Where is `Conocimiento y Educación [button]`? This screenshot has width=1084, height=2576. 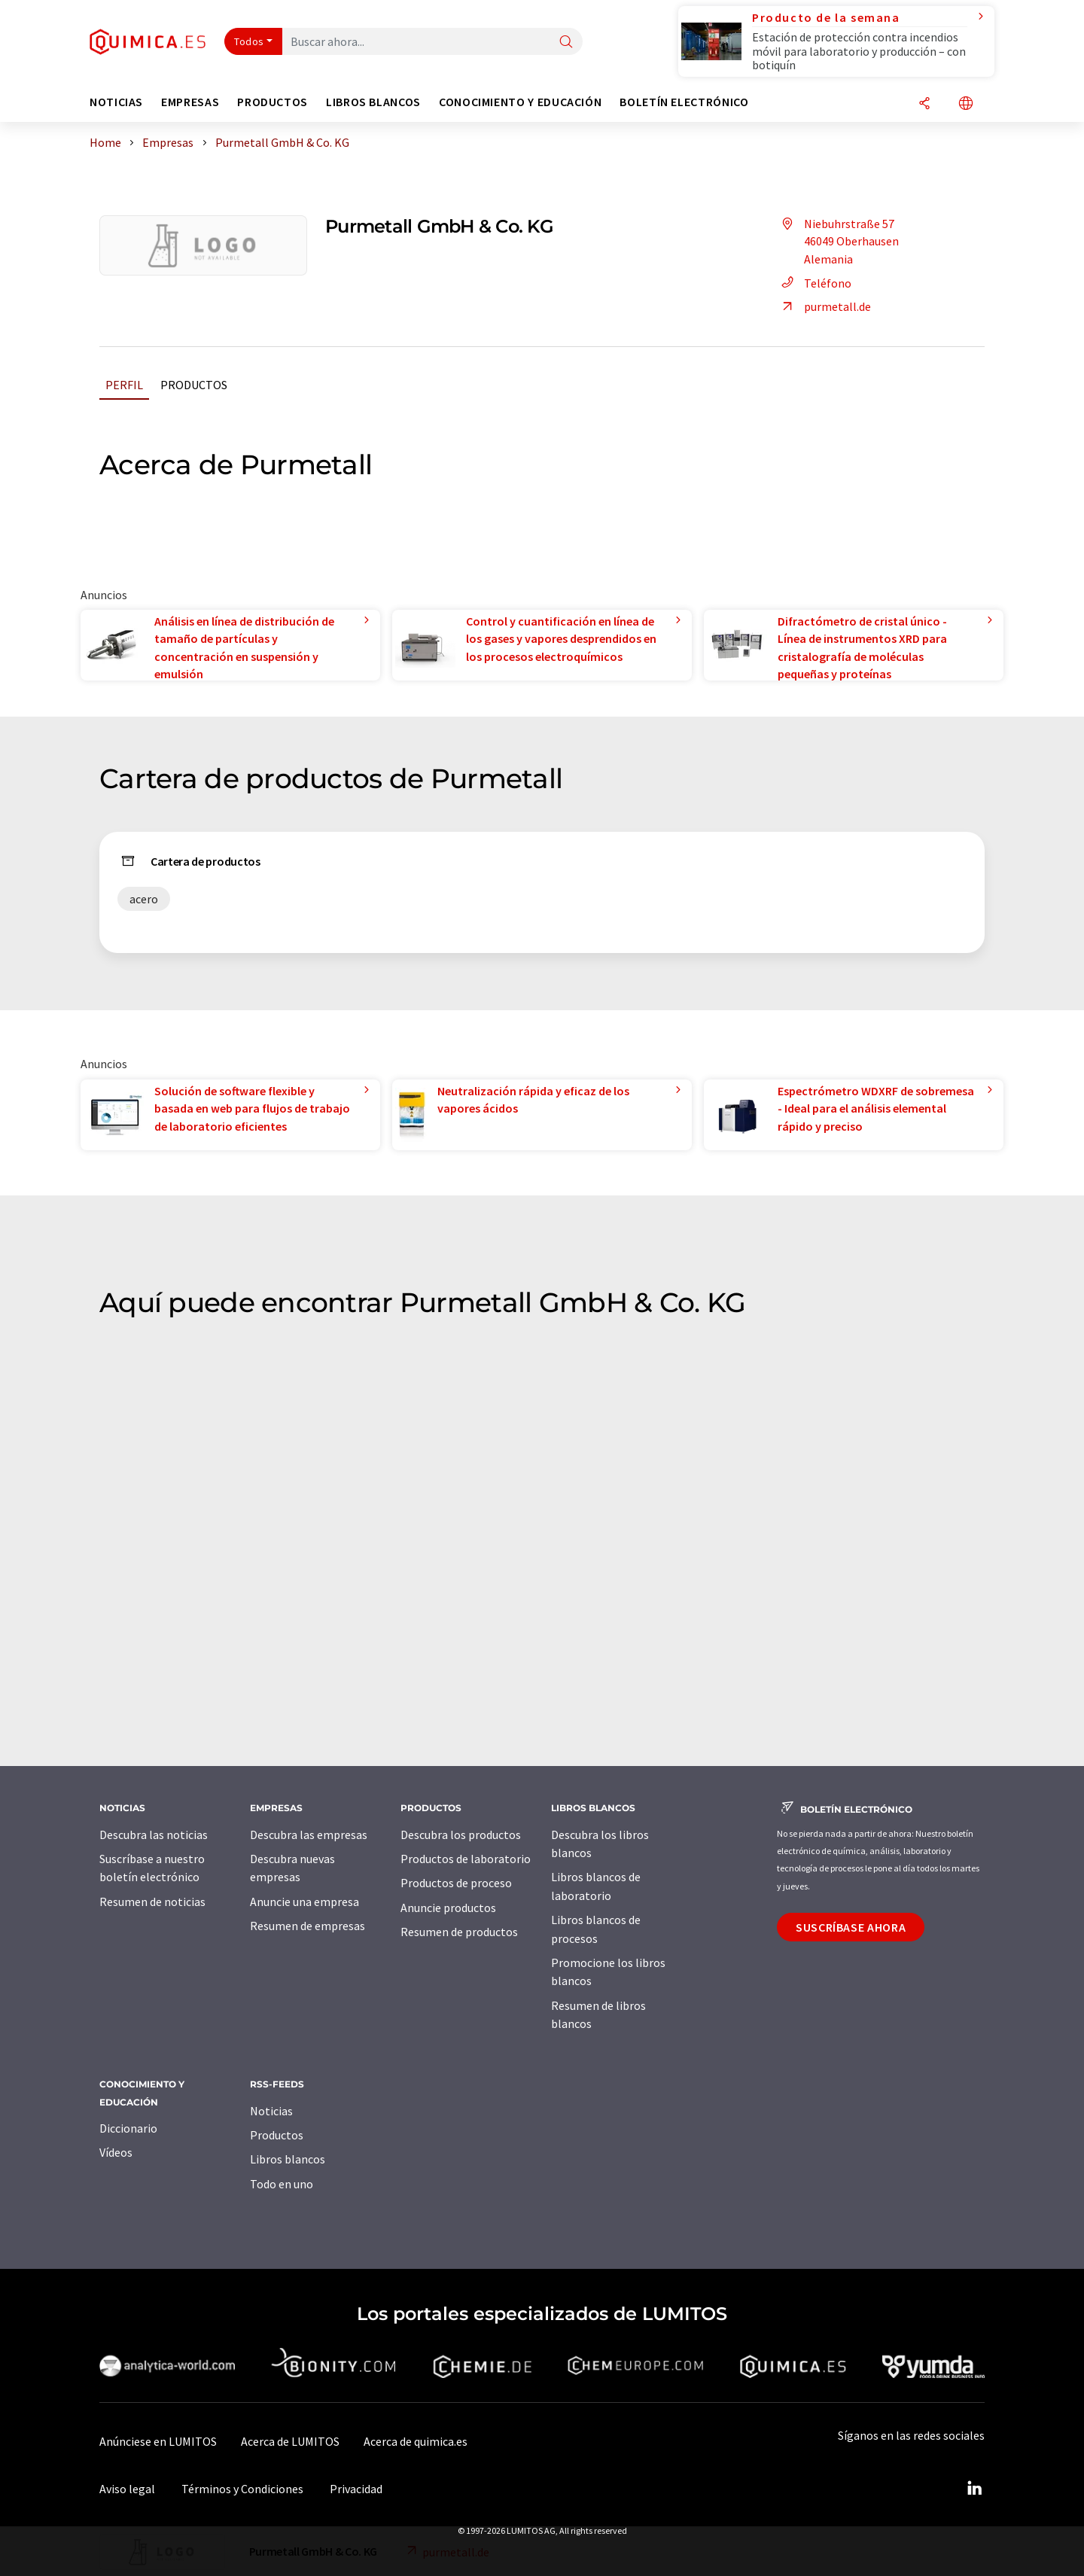
Conocimiento y Educación [button] is located at coordinates (520, 102).